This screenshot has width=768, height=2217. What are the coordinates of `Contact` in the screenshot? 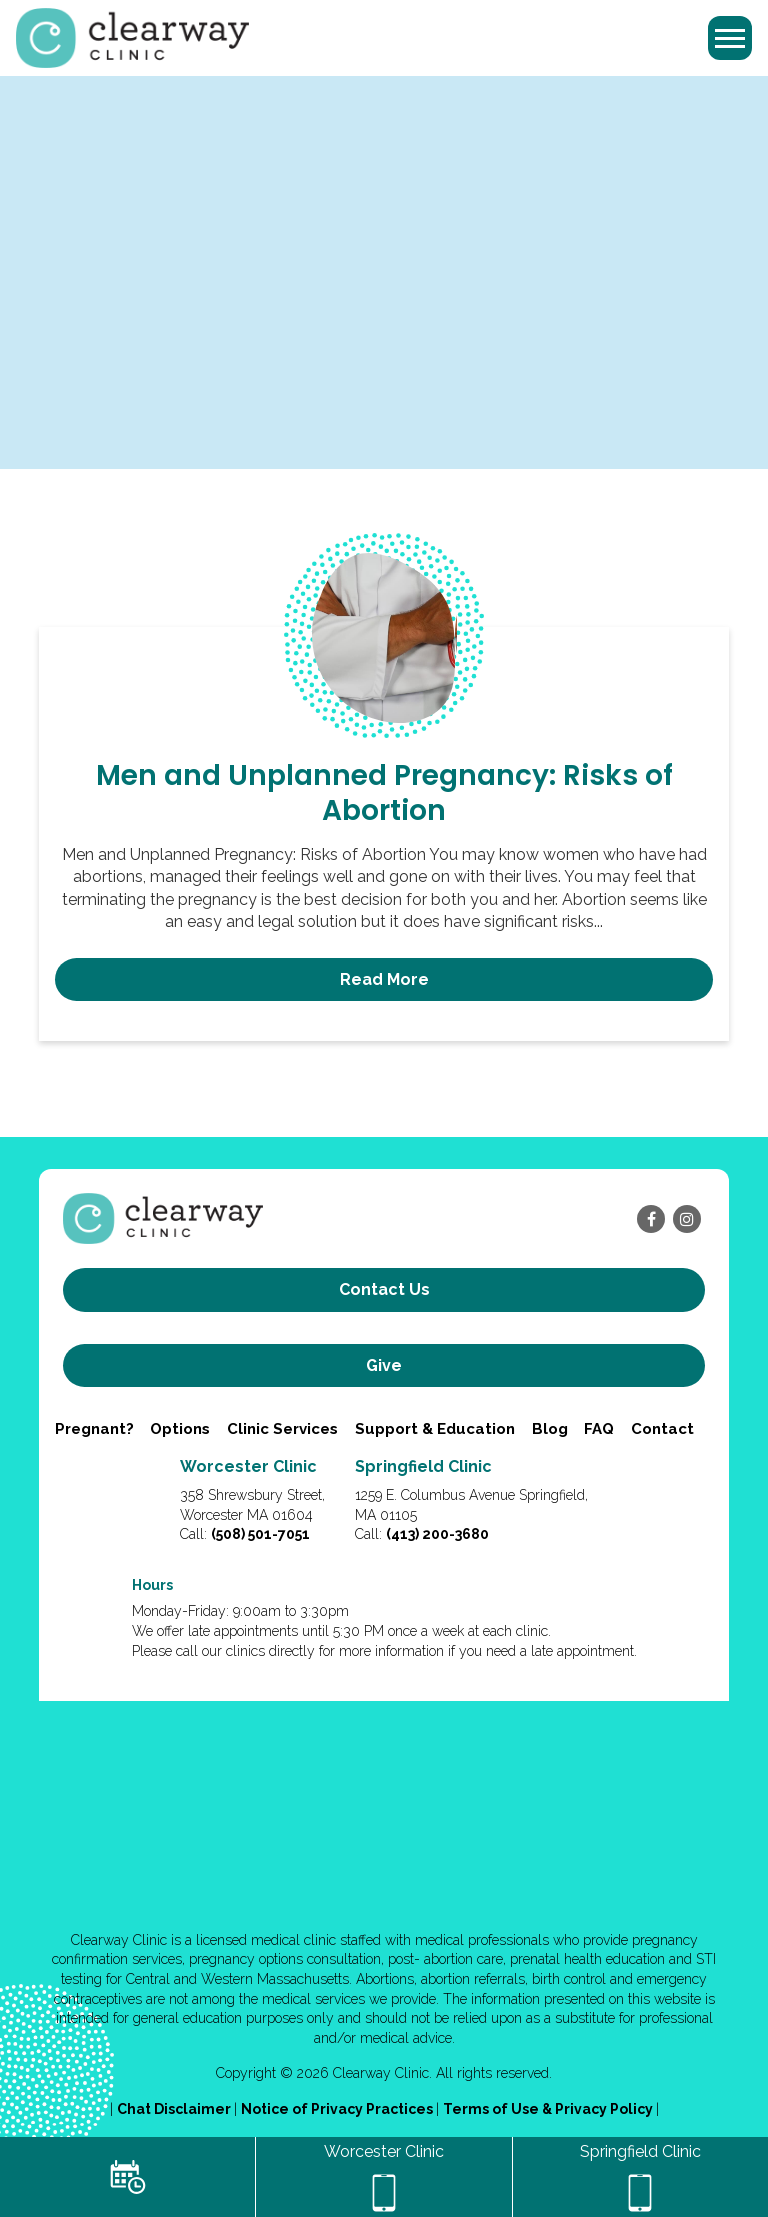 It's located at (662, 1429).